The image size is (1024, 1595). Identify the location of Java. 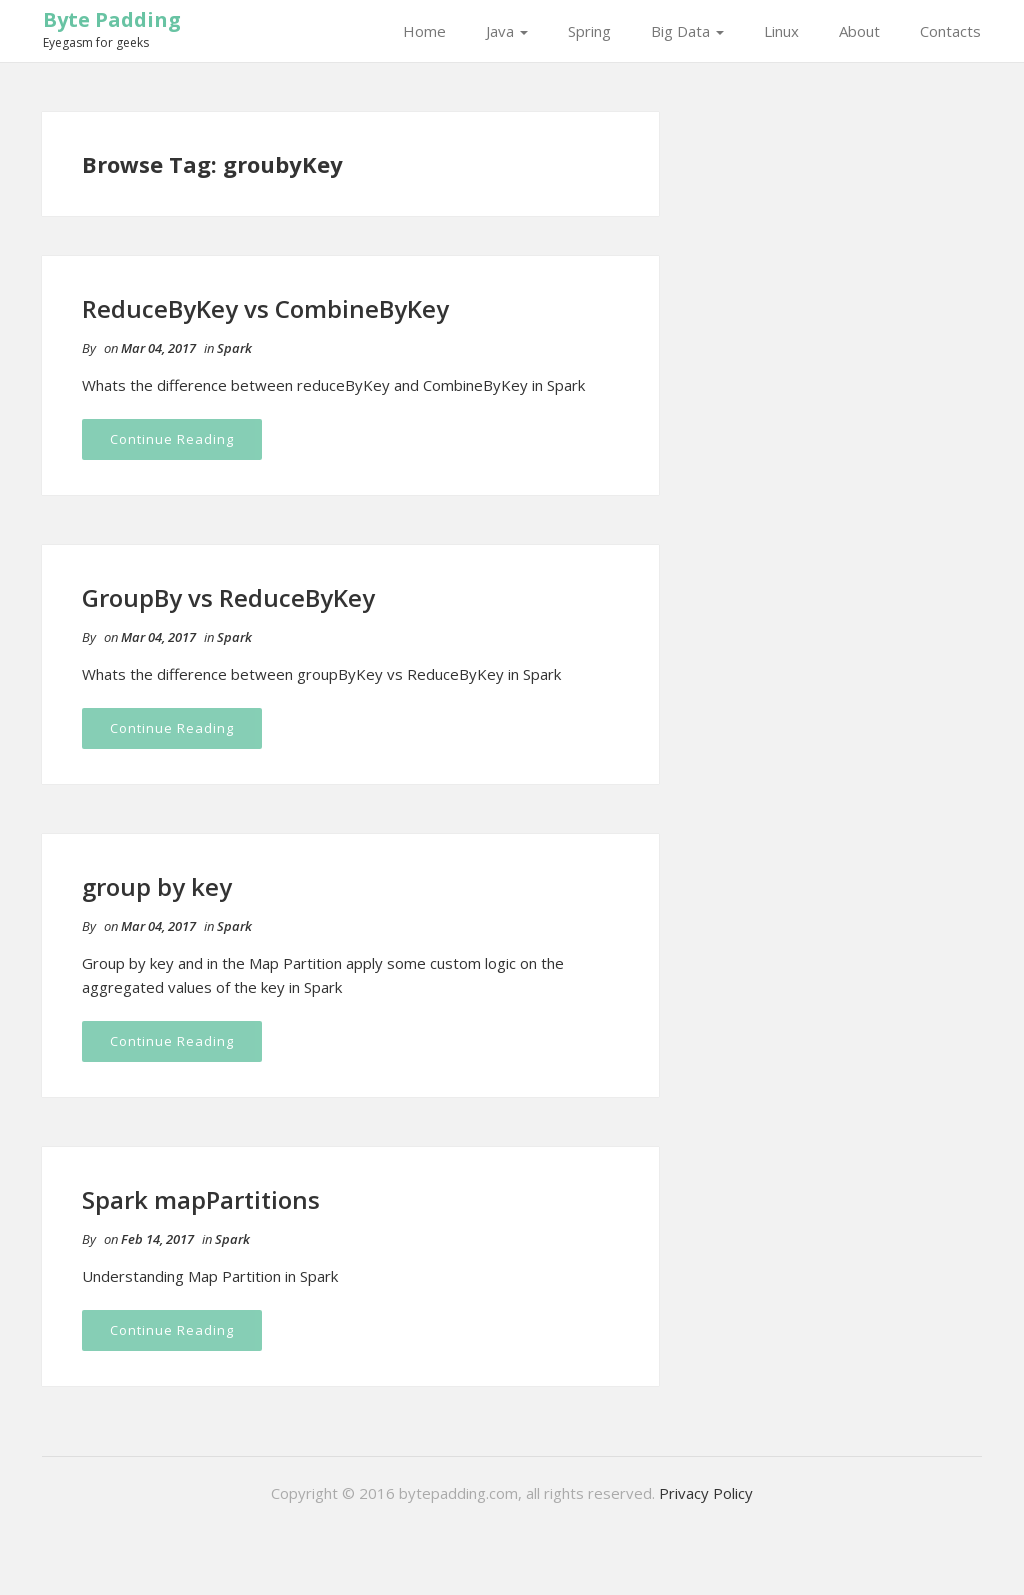
(507, 31).